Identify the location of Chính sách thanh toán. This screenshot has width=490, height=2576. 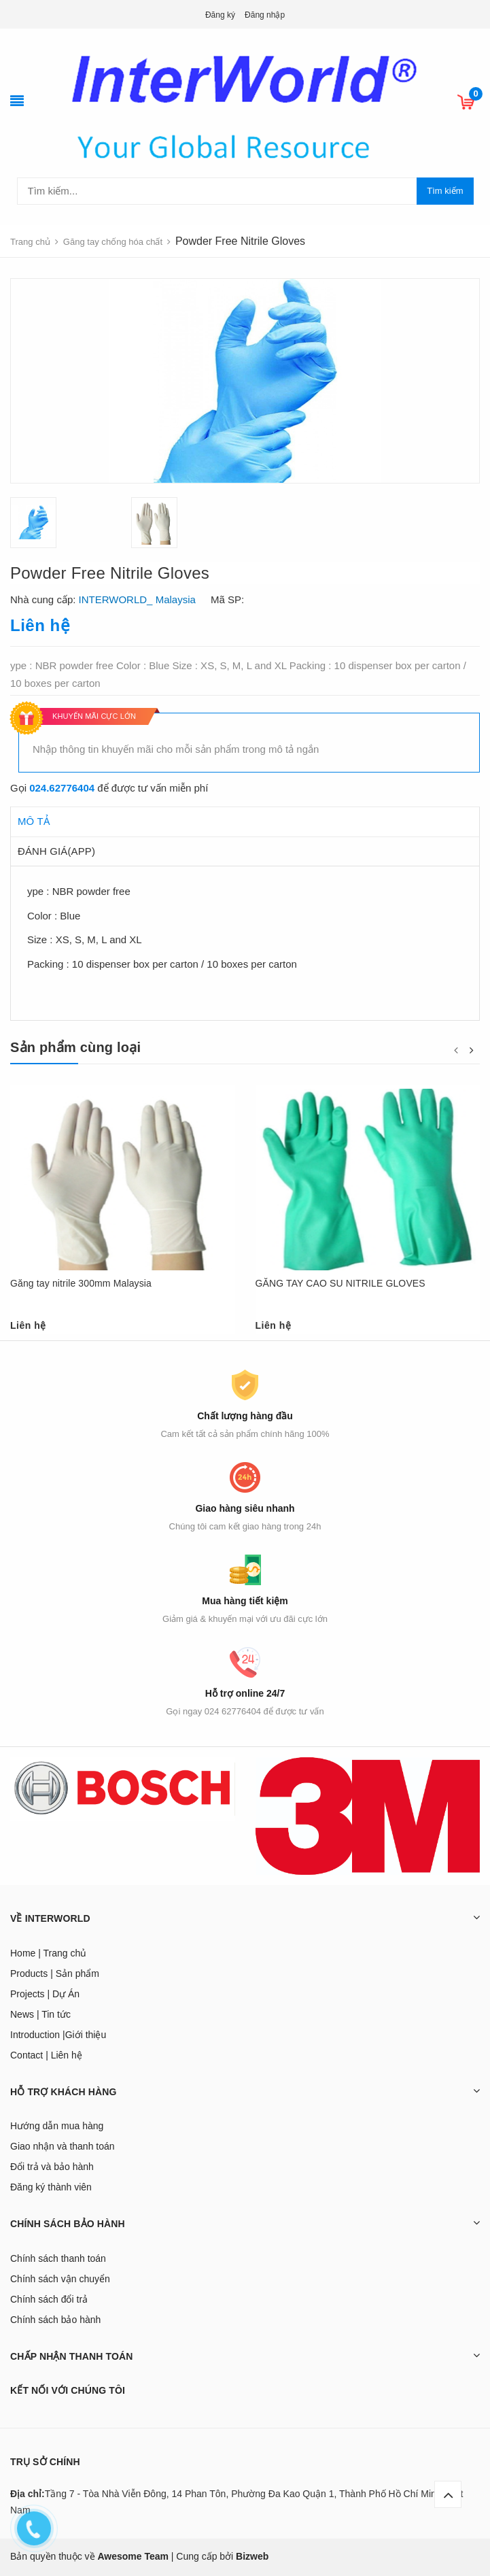
(58, 2258).